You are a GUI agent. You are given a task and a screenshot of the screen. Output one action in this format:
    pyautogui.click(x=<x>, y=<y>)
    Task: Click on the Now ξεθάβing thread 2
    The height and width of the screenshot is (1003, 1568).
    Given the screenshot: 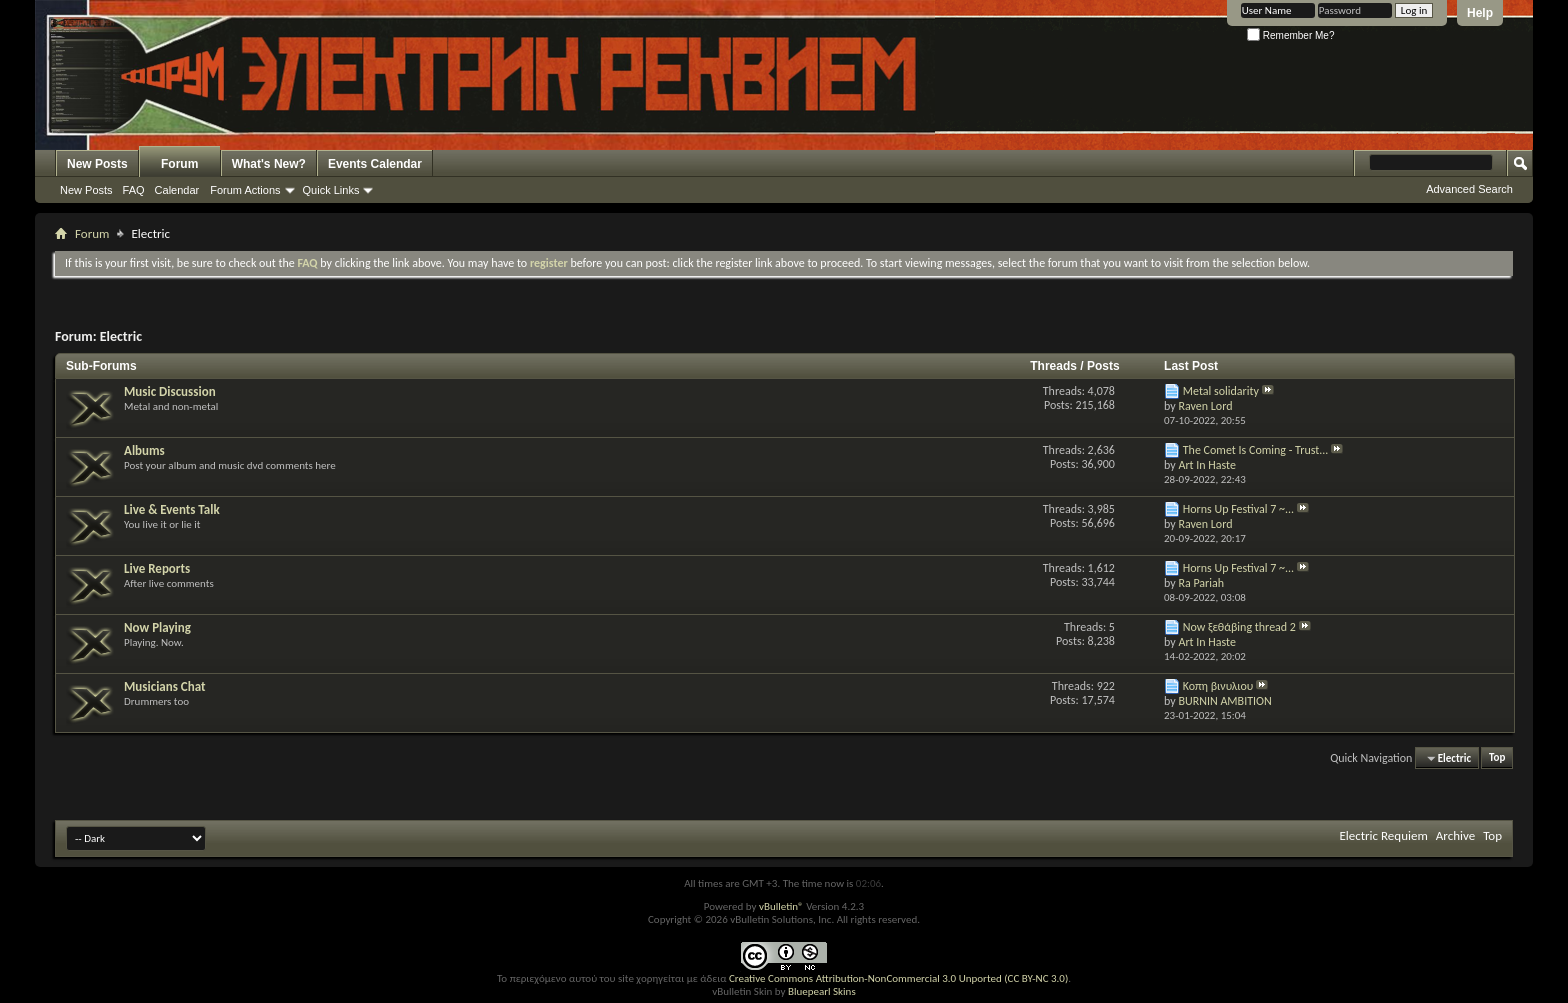 What is the action you would take?
    pyautogui.click(x=1239, y=627)
    